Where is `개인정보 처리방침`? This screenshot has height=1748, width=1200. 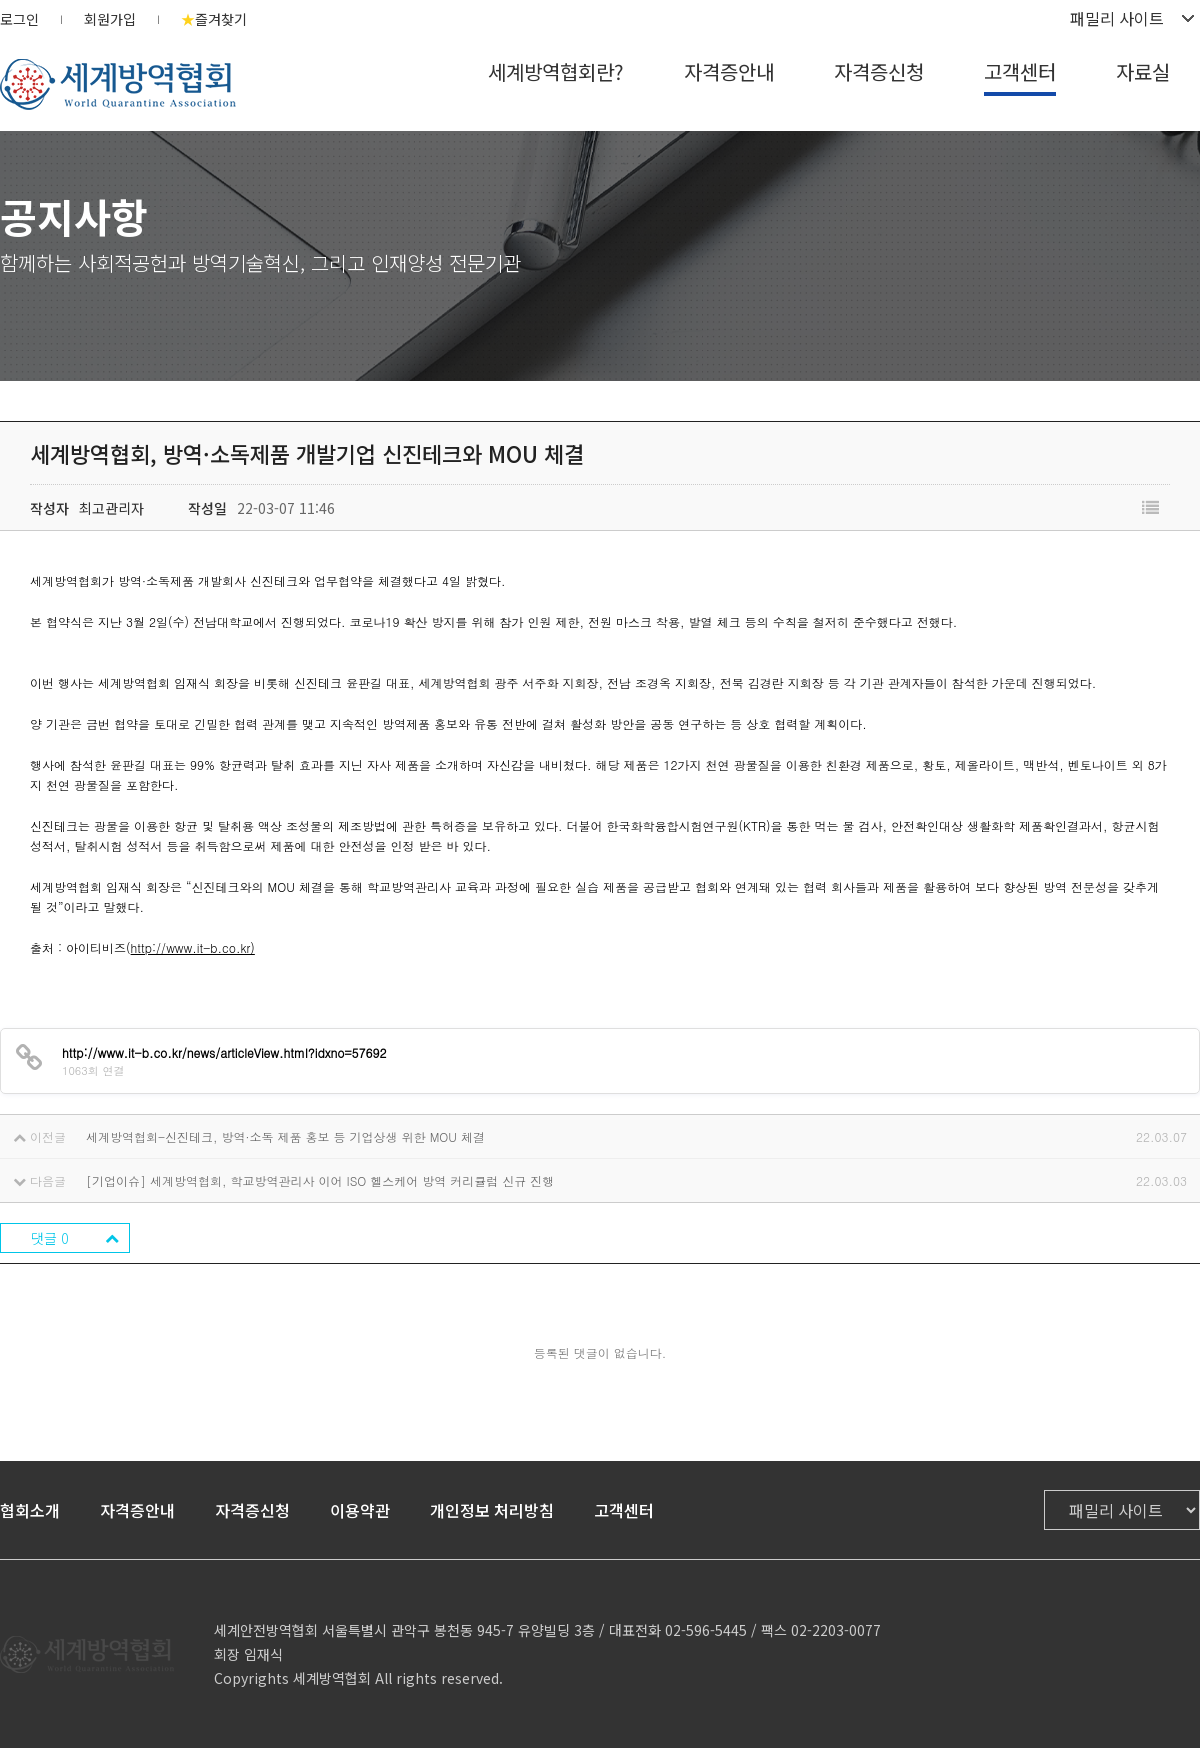 개인정보 처리방침 is located at coordinates (492, 1510).